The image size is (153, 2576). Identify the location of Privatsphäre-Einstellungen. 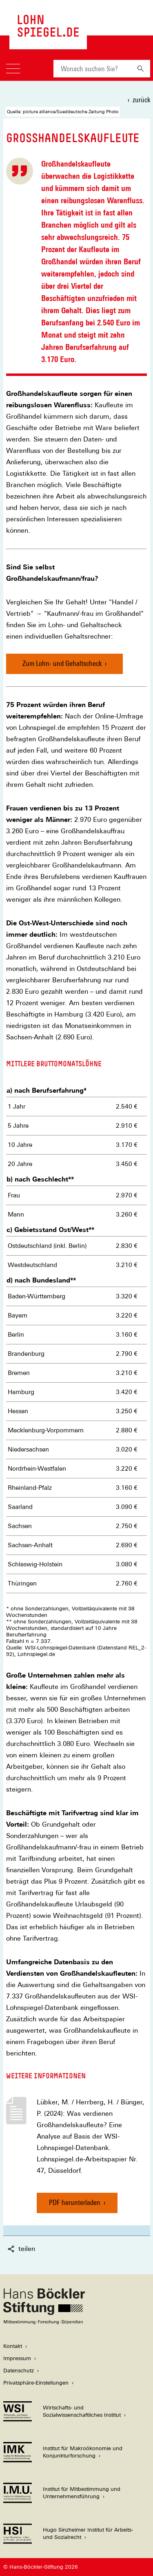
(36, 2383).